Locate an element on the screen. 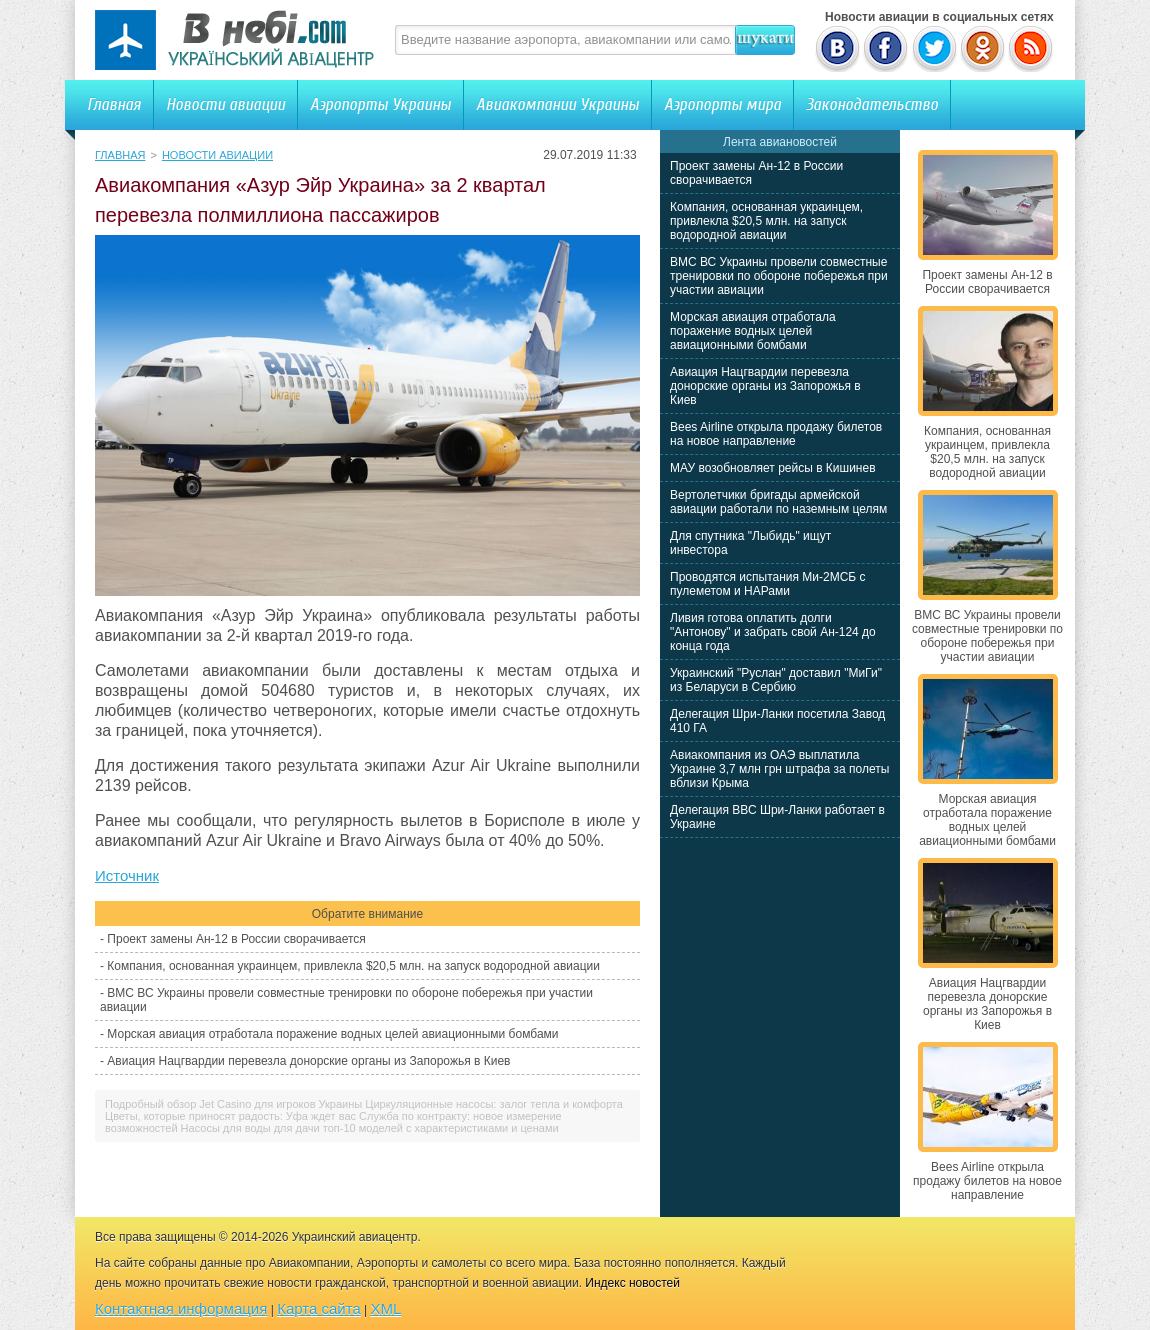  Циркуляционные насосы: залог тепла и комфорта is located at coordinates (494, 1104).